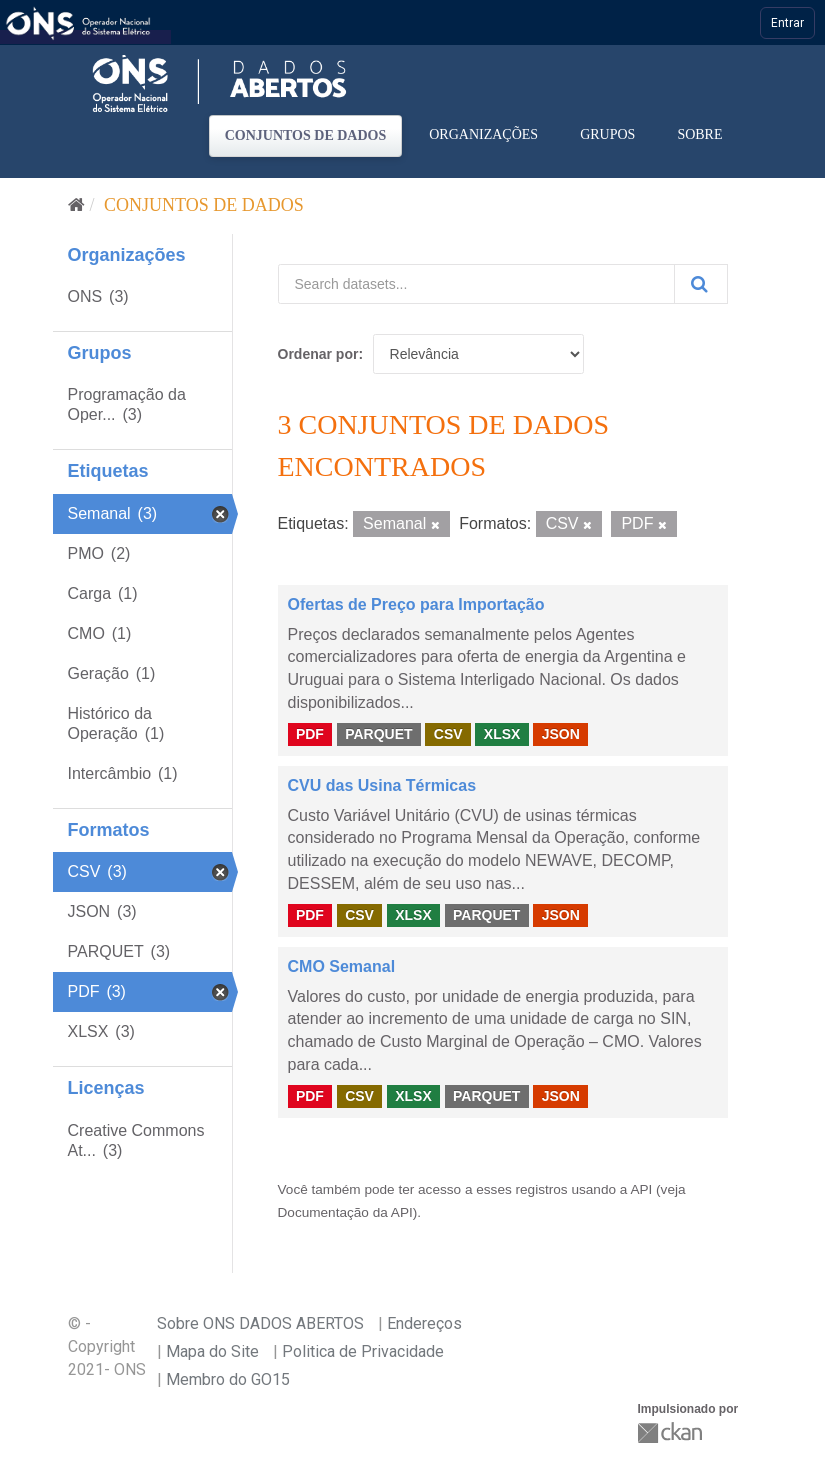 Image resolution: width=825 pixels, height=1473 pixels. Describe the element at coordinates (318, 354) in the screenshot. I see `Ordenar por` at that location.